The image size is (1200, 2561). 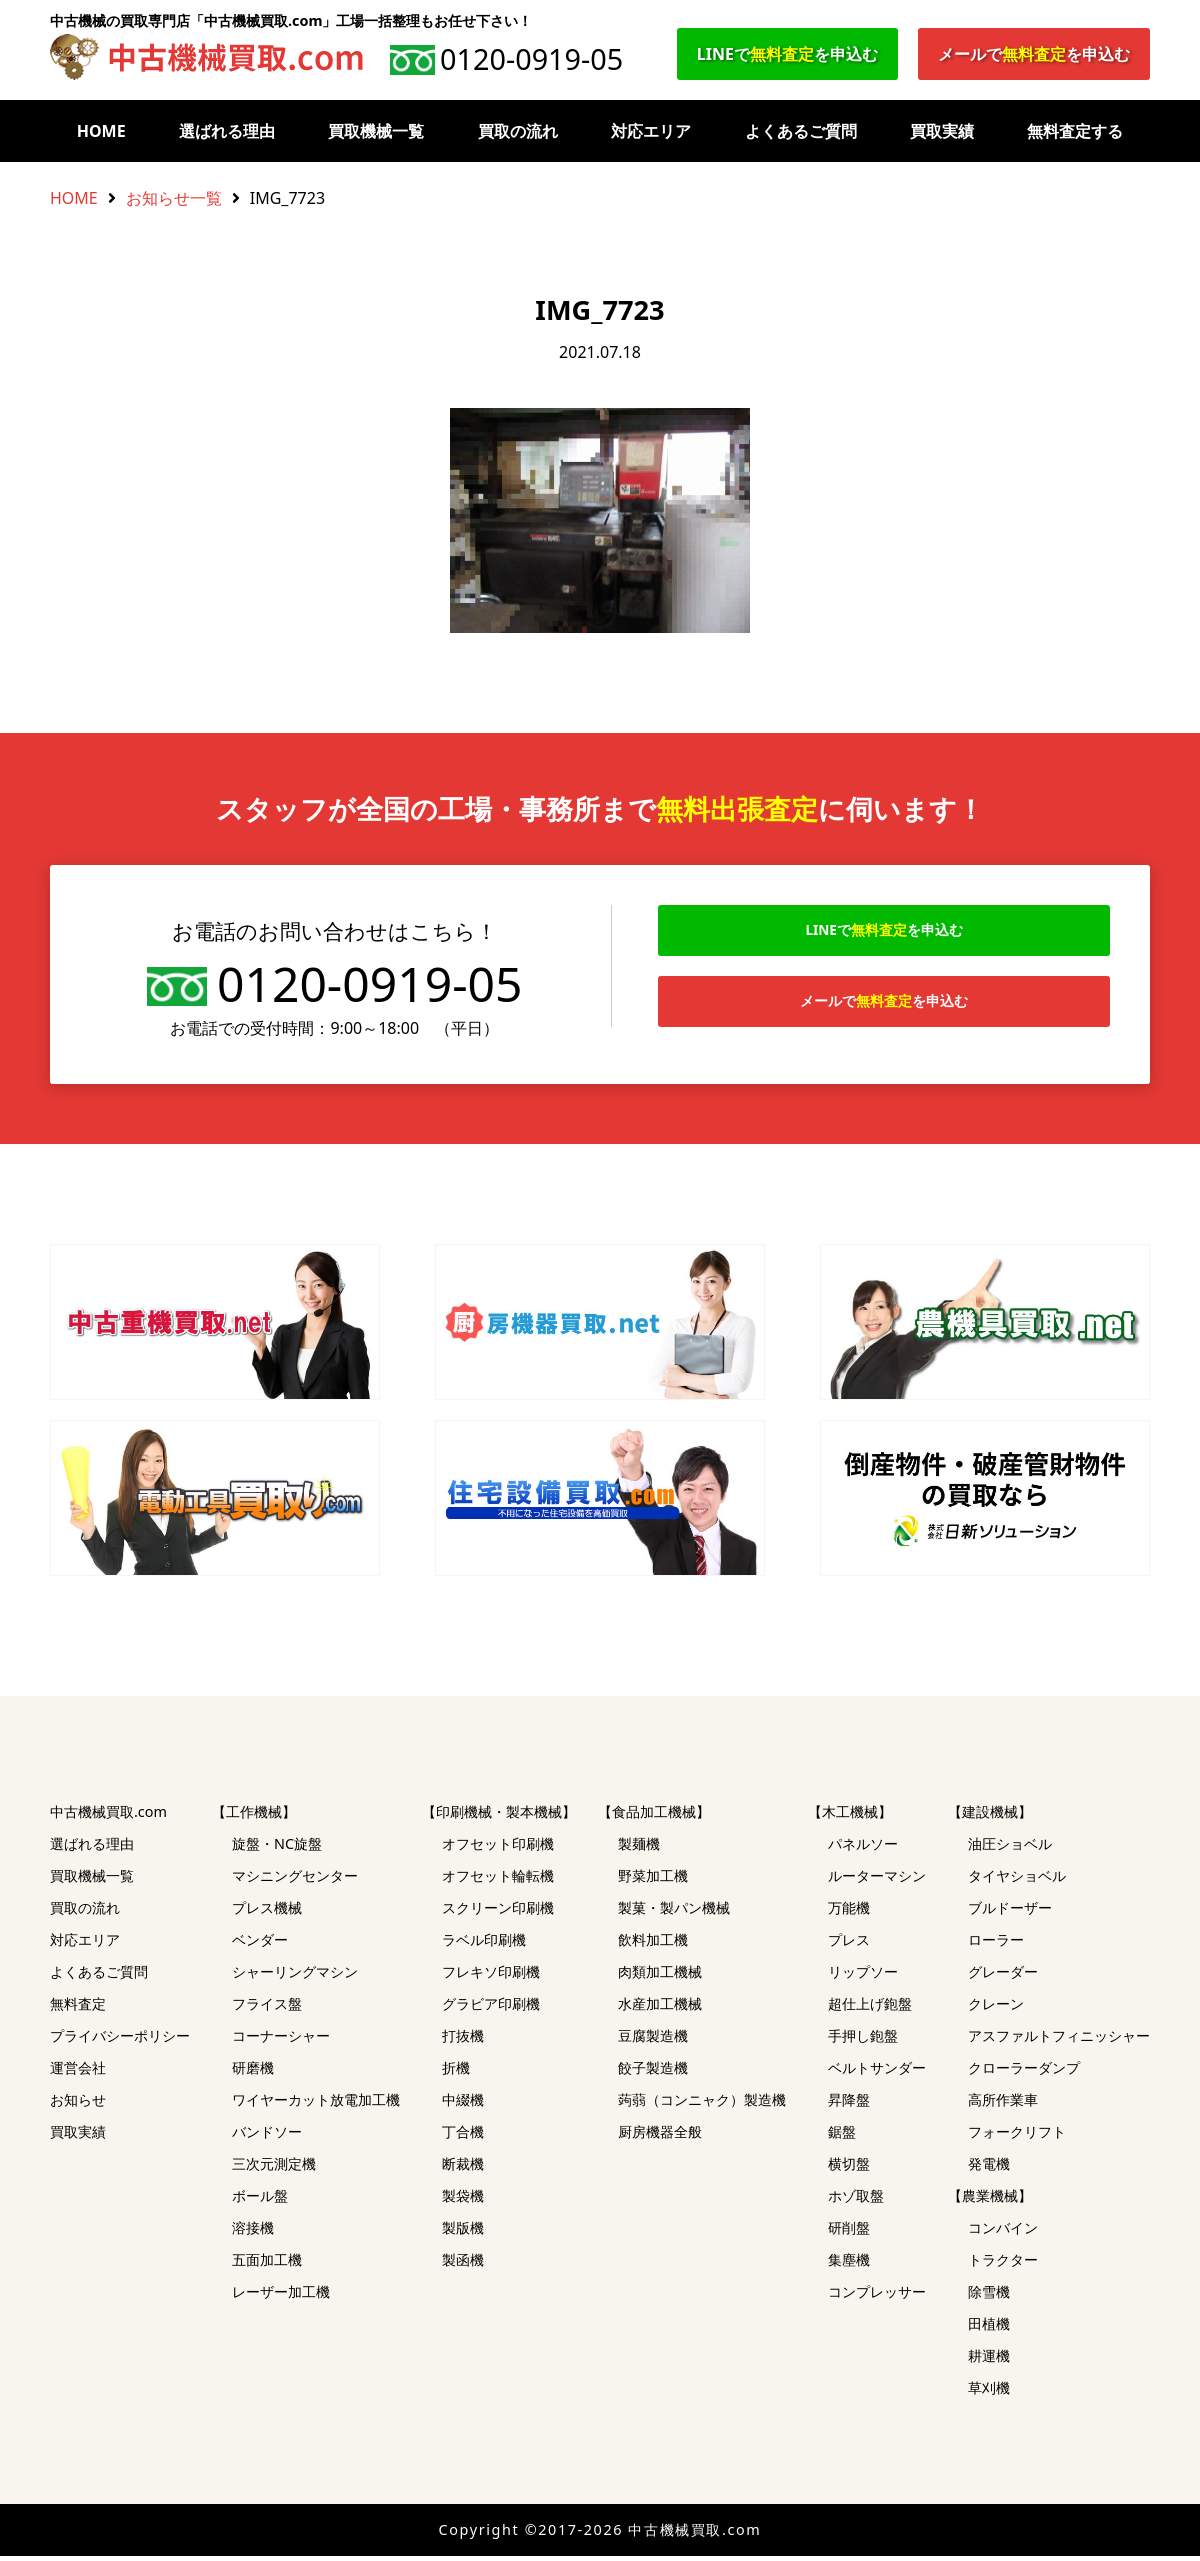 I want to click on ワイヤーカット放電加工機, so click(x=316, y=2104).